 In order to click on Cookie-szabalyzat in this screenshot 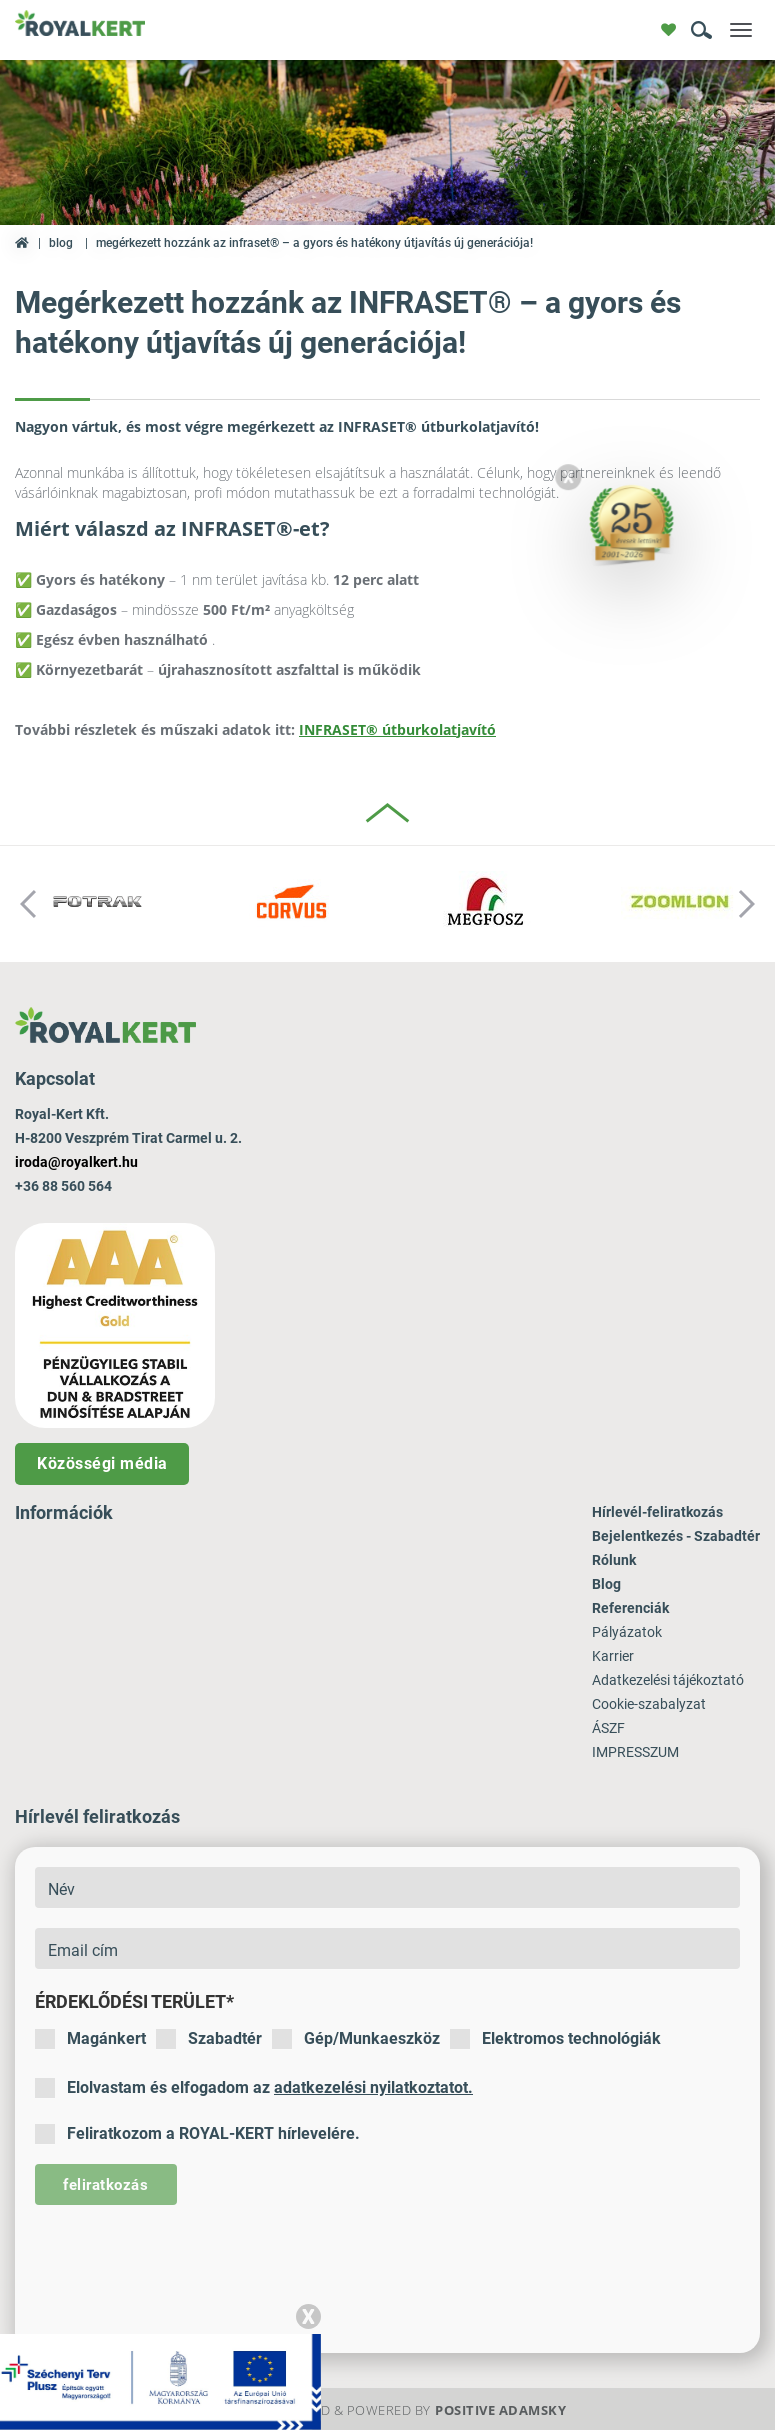, I will do `click(649, 1704)`.